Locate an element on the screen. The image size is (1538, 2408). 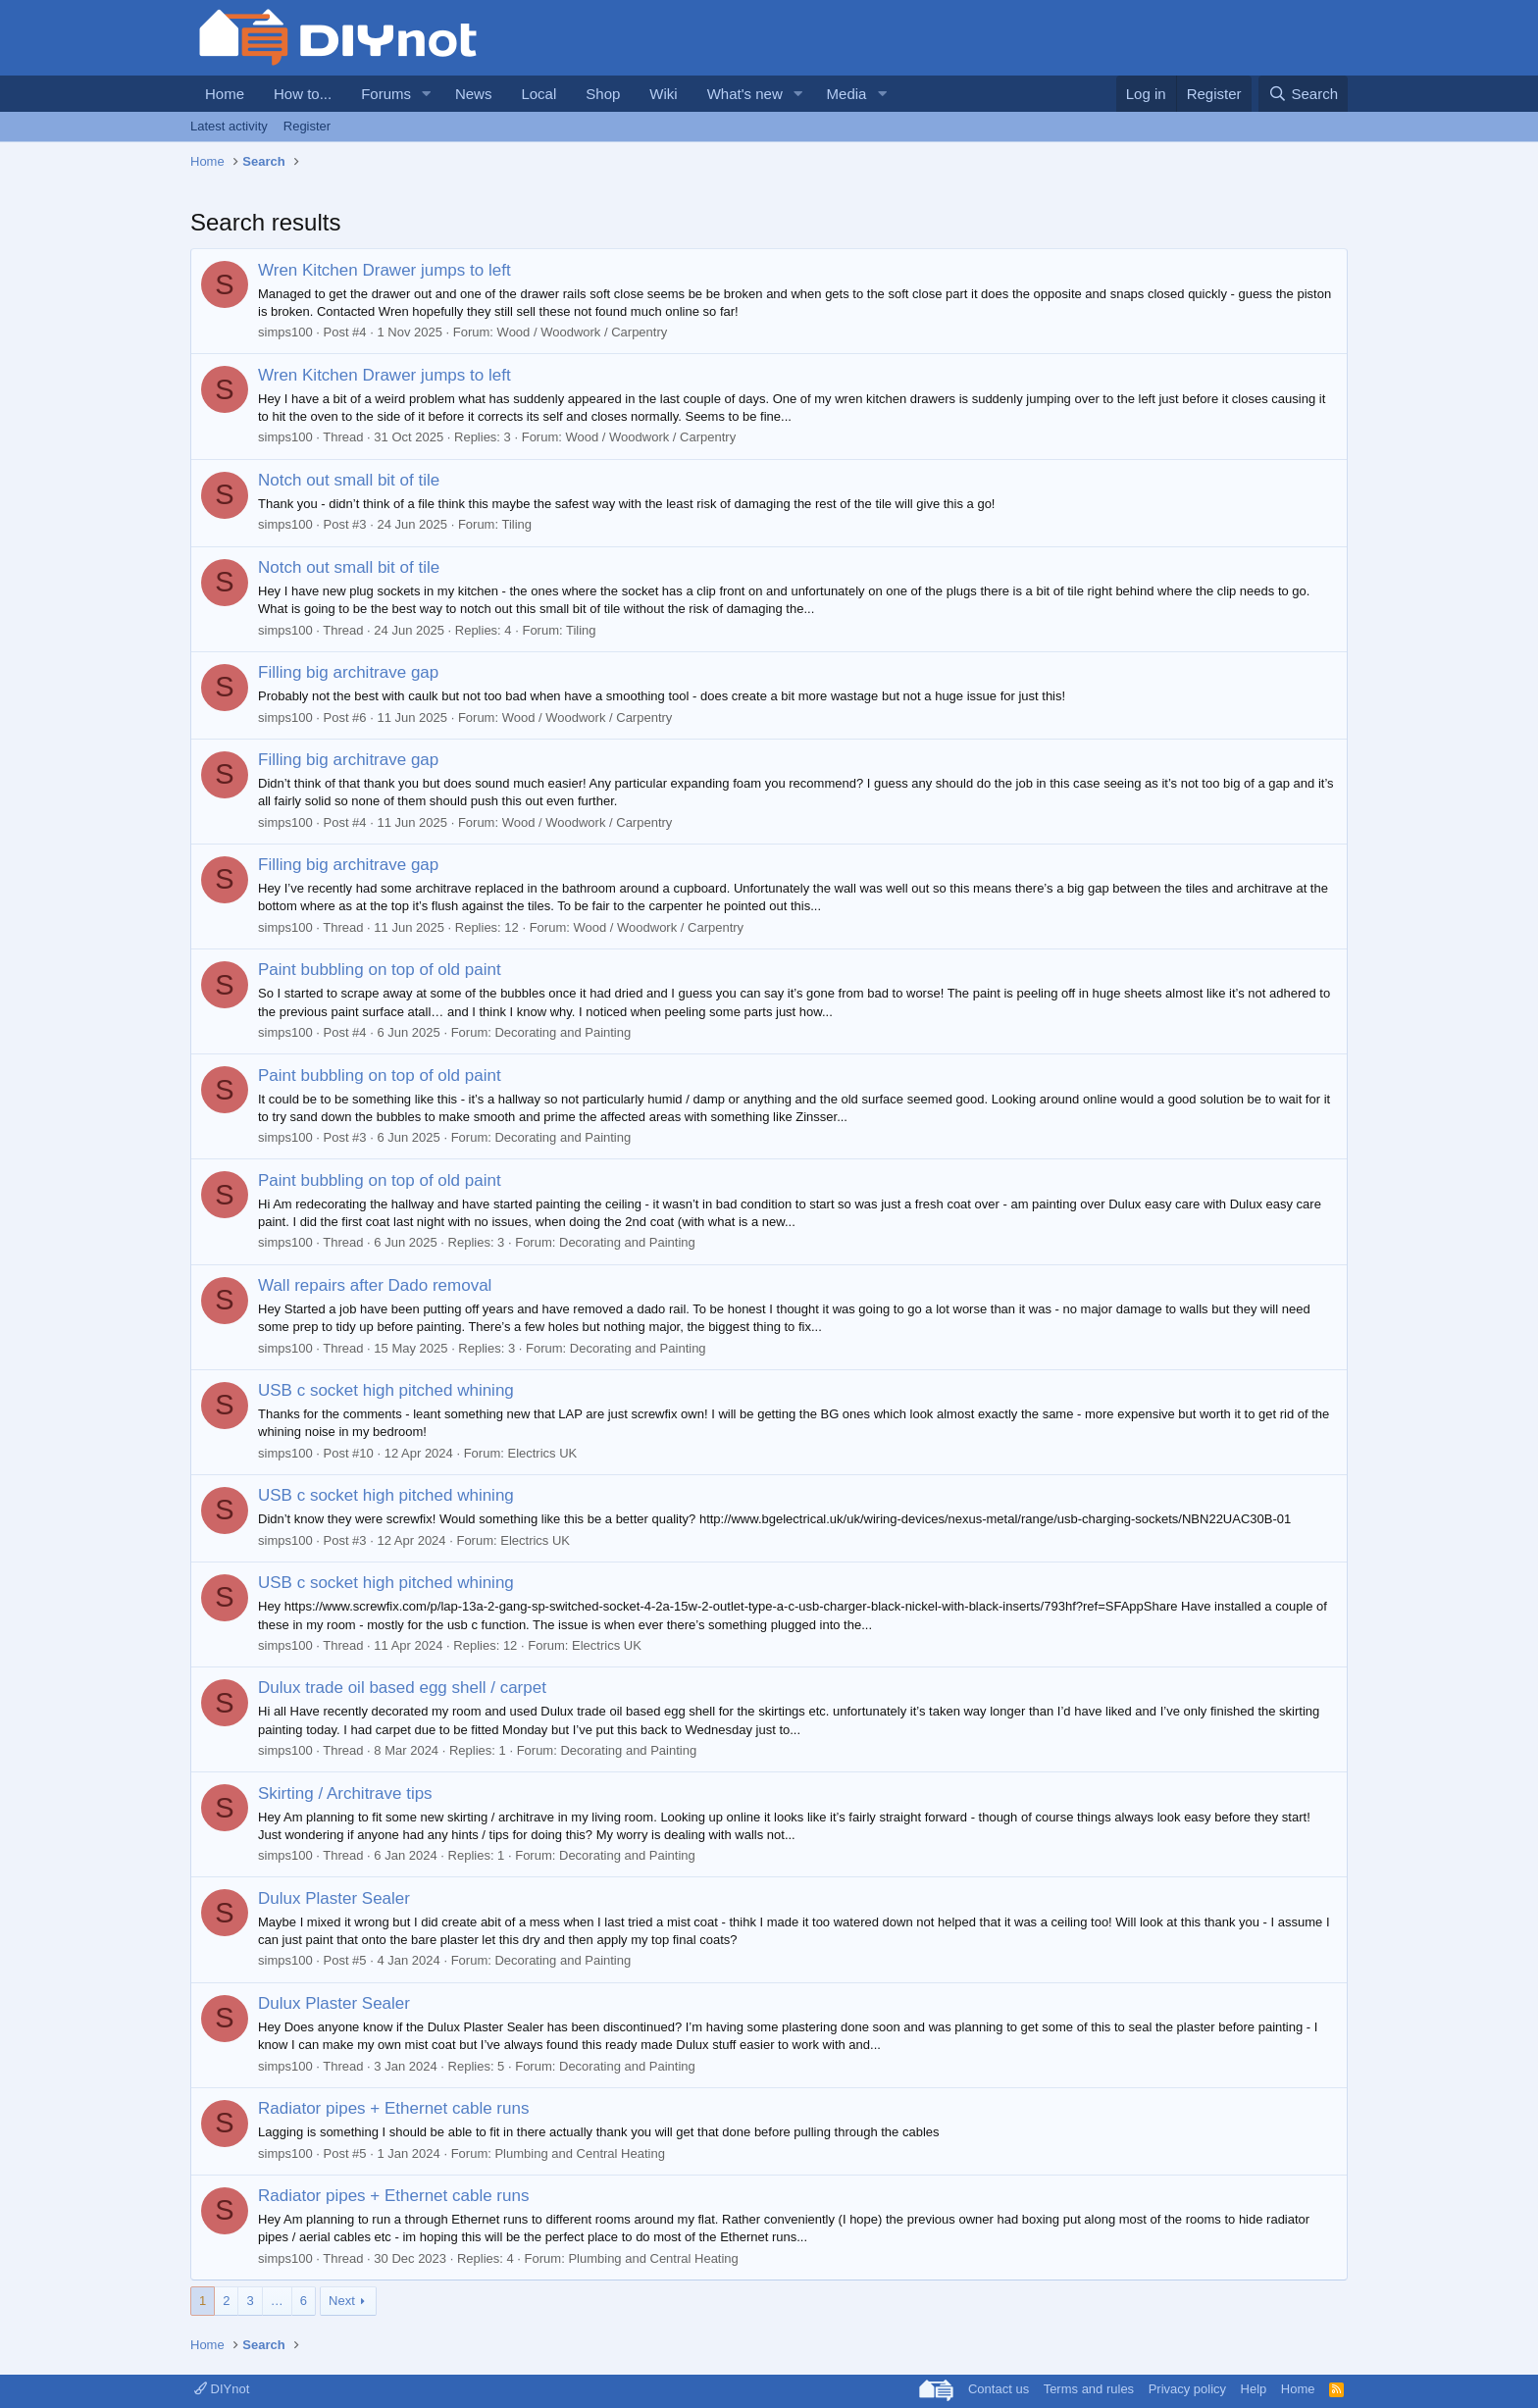
Local is located at coordinates (538, 93).